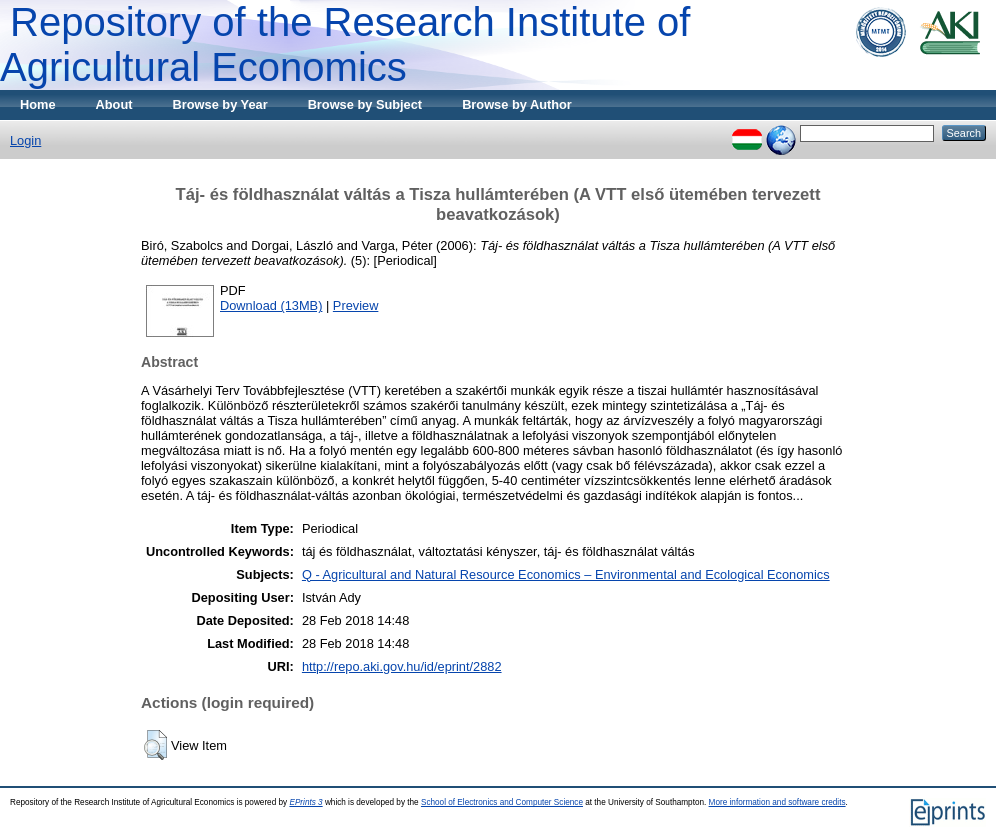 The width and height of the screenshot is (996, 829). What do you see at coordinates (566, 574) in the screenshot?
I see `Q - Agricultural and Natural Resource Economics – Environmental and Ecological Economics` at bounding box center [566, 574].